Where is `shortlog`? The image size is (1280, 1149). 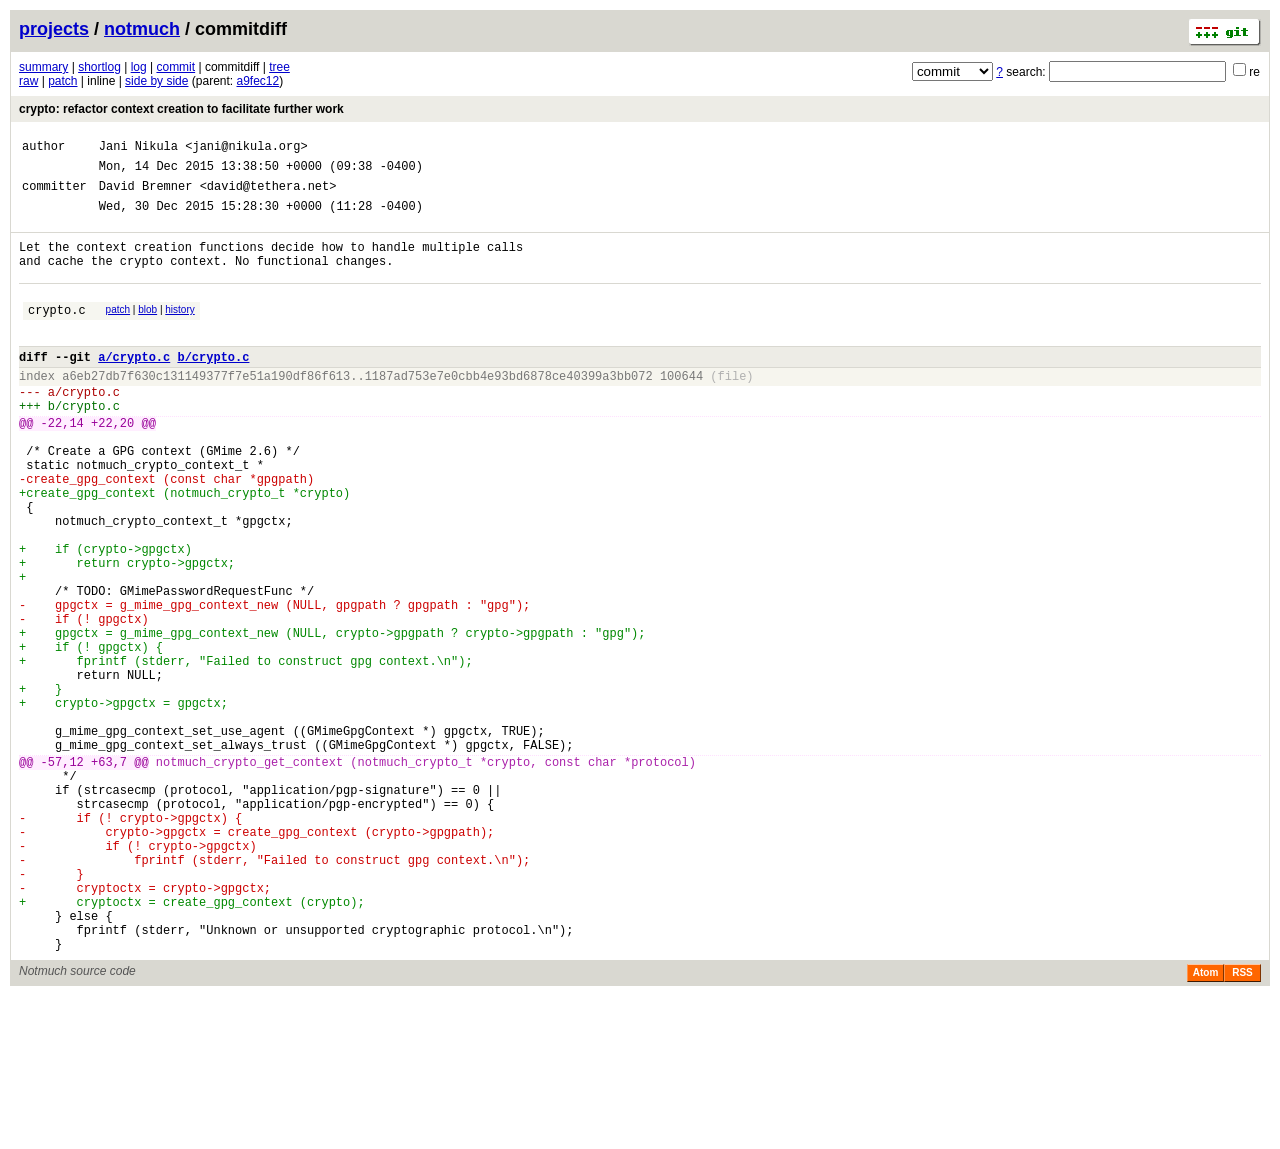
shortlog is located at coordinates (99, 67).